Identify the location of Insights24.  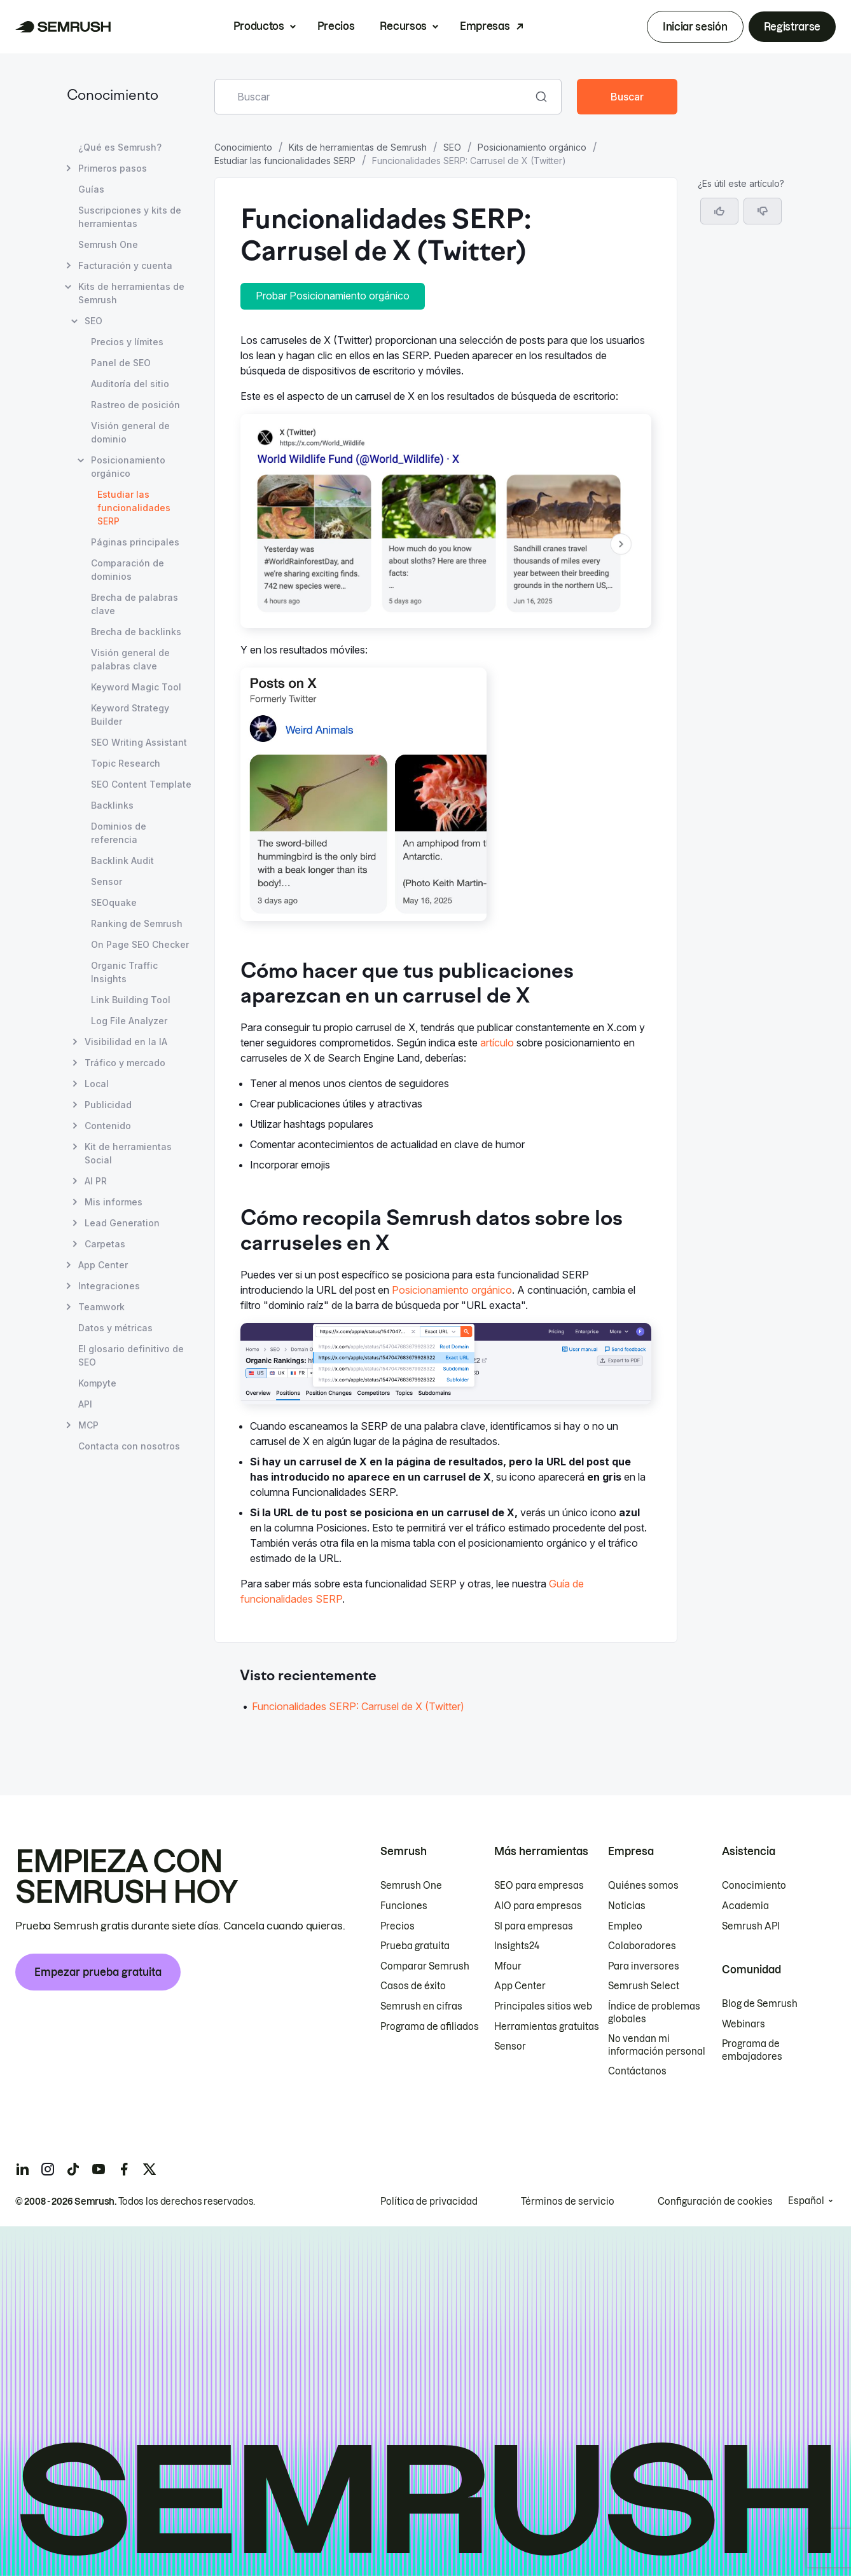
(516, 1946).